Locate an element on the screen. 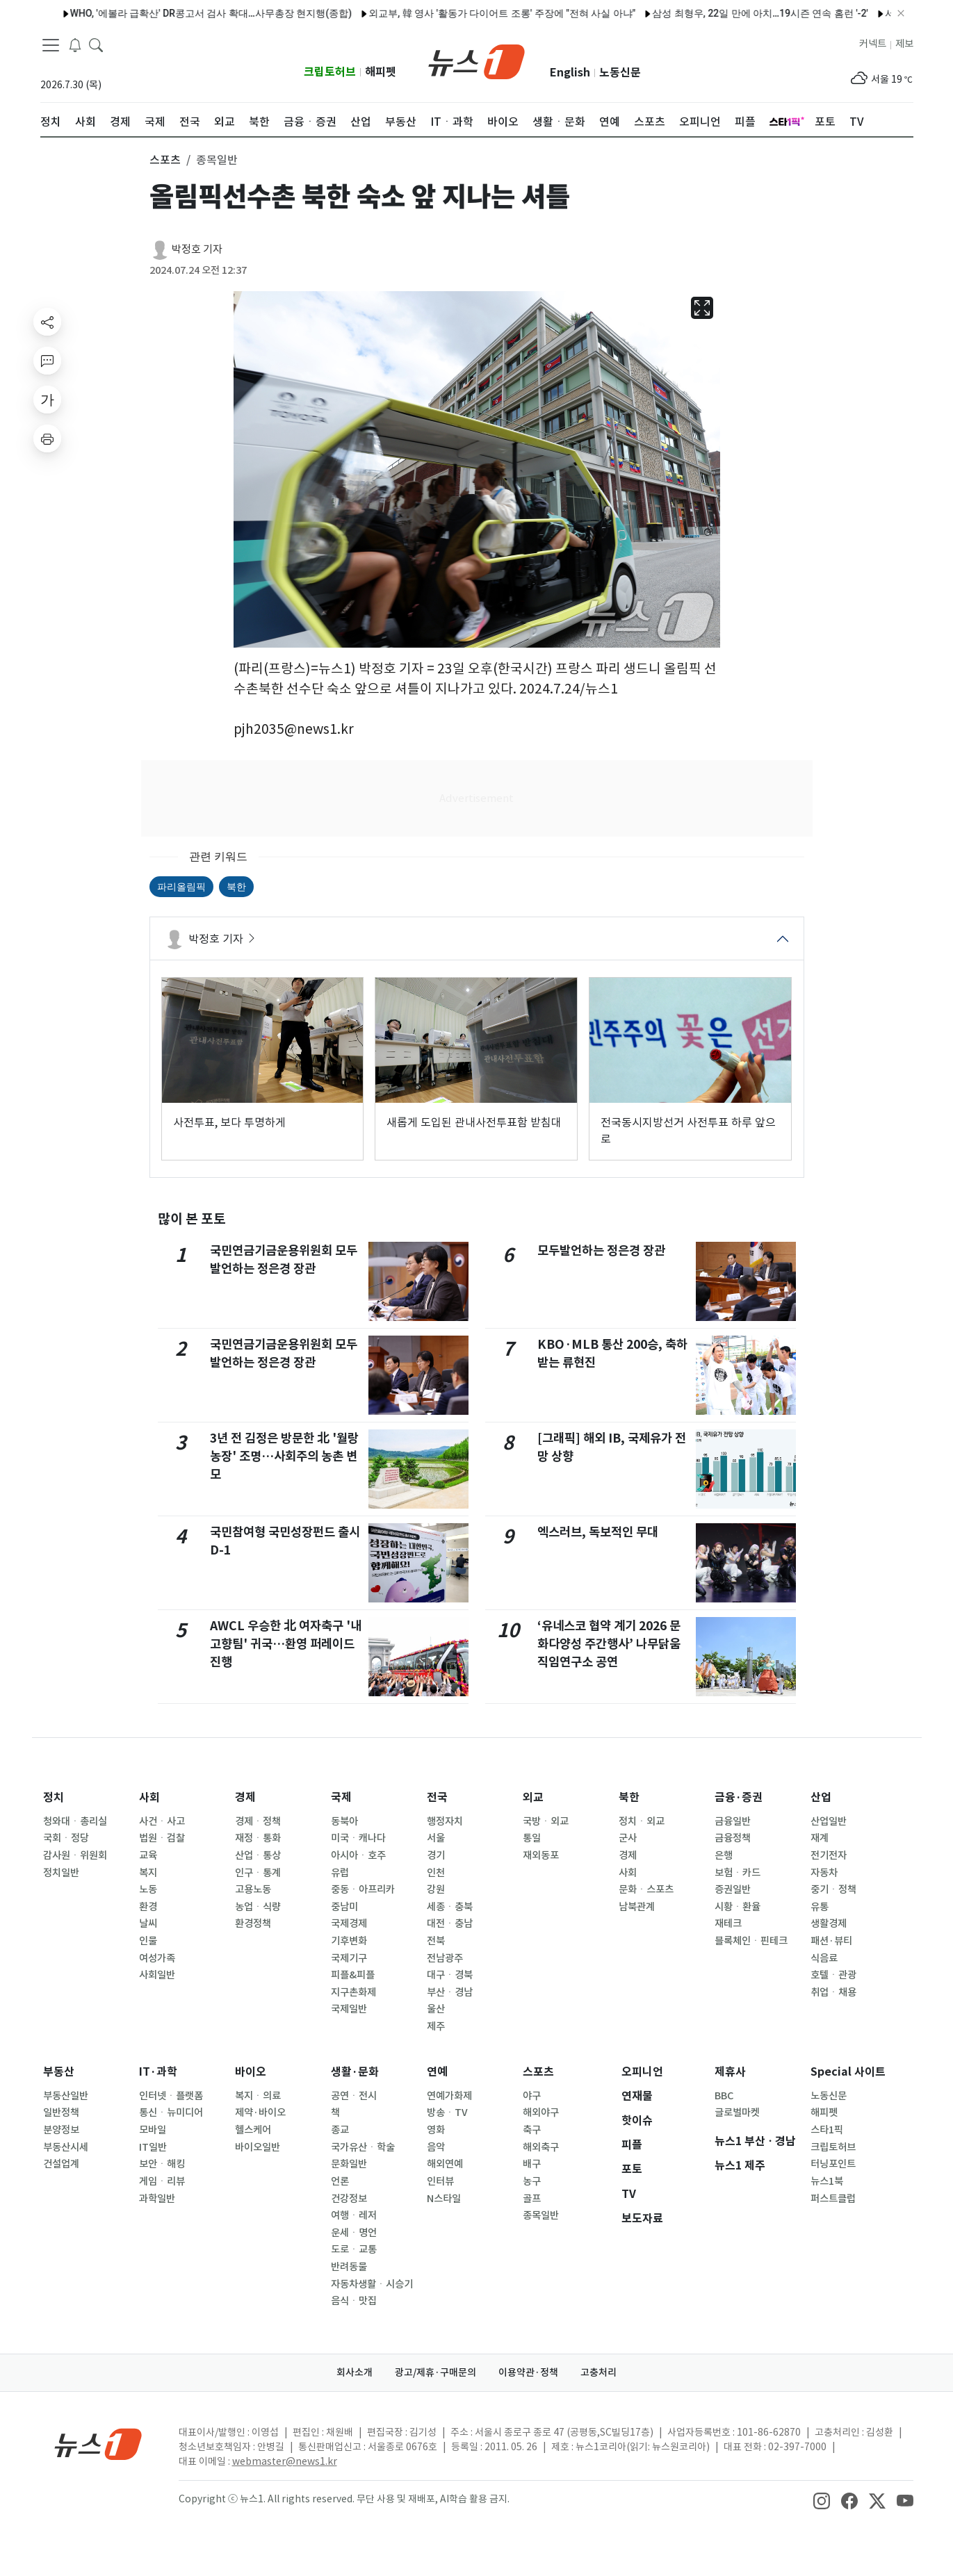 This screenshot has height=2576, width=953. 국제 is located at coordinates (341, 1797).